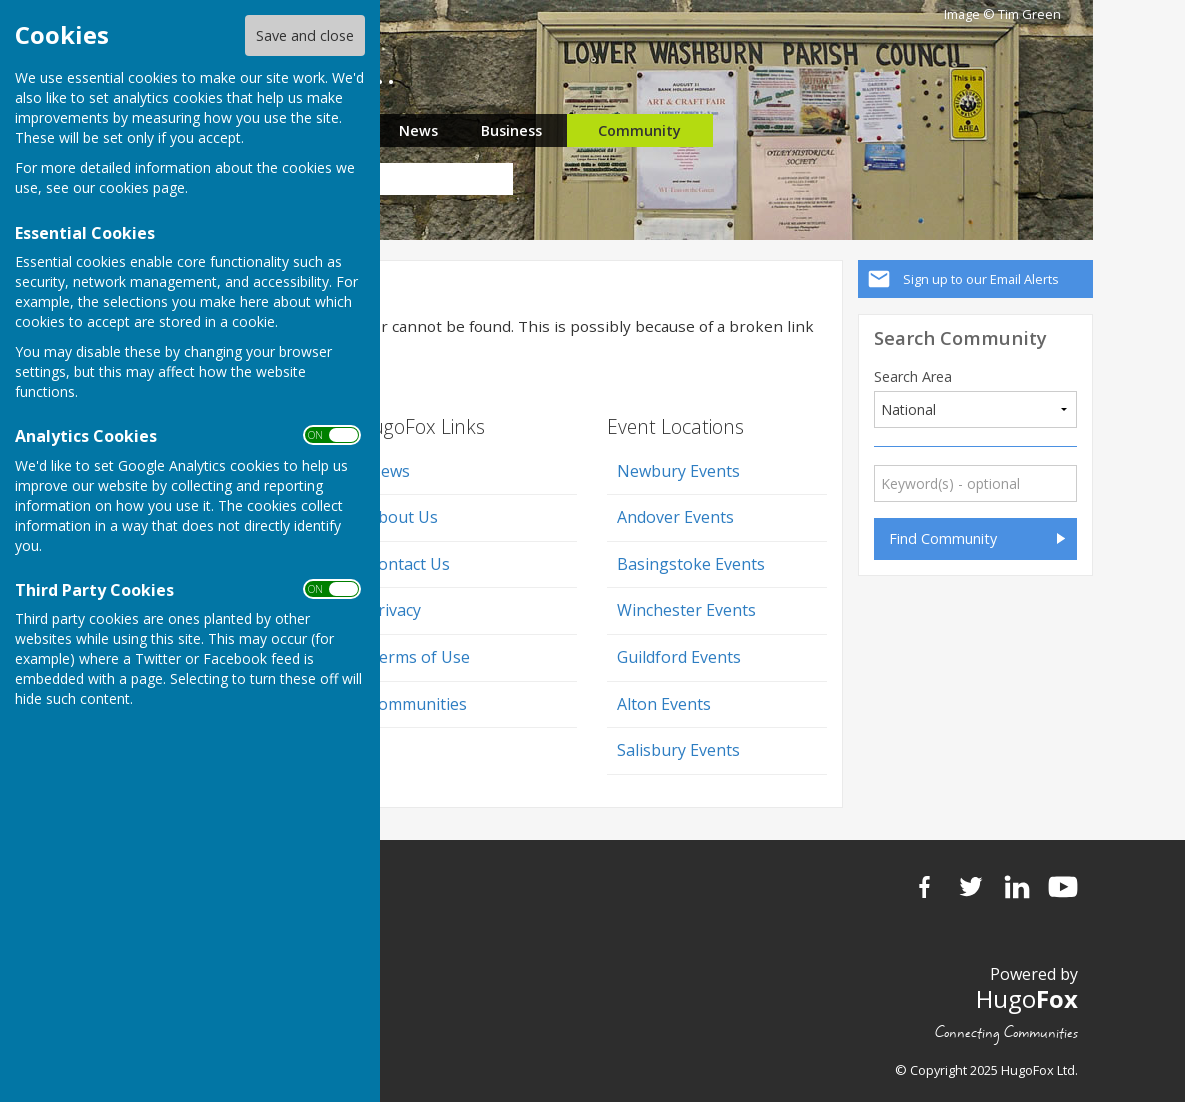 The image size is (1185, 1102). I want to click on About Us, so click(403, 517).